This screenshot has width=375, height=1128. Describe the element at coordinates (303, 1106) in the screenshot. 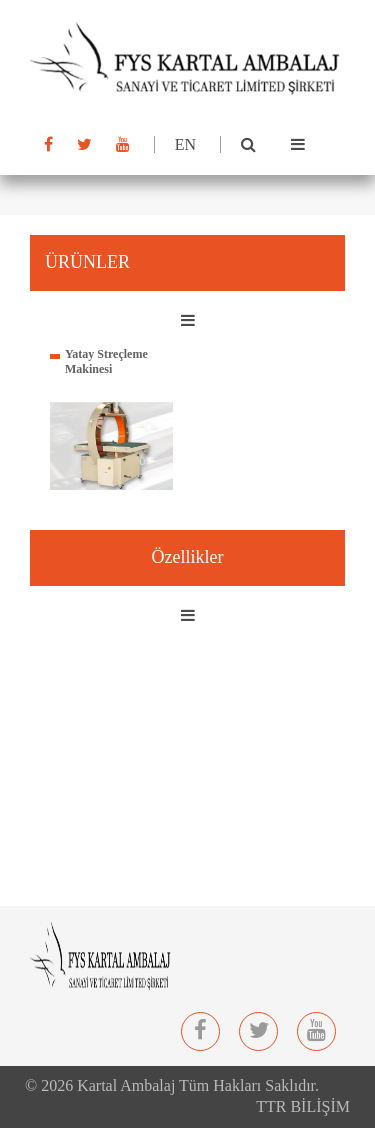

I see `TTR BİLİŞİM` at that location.